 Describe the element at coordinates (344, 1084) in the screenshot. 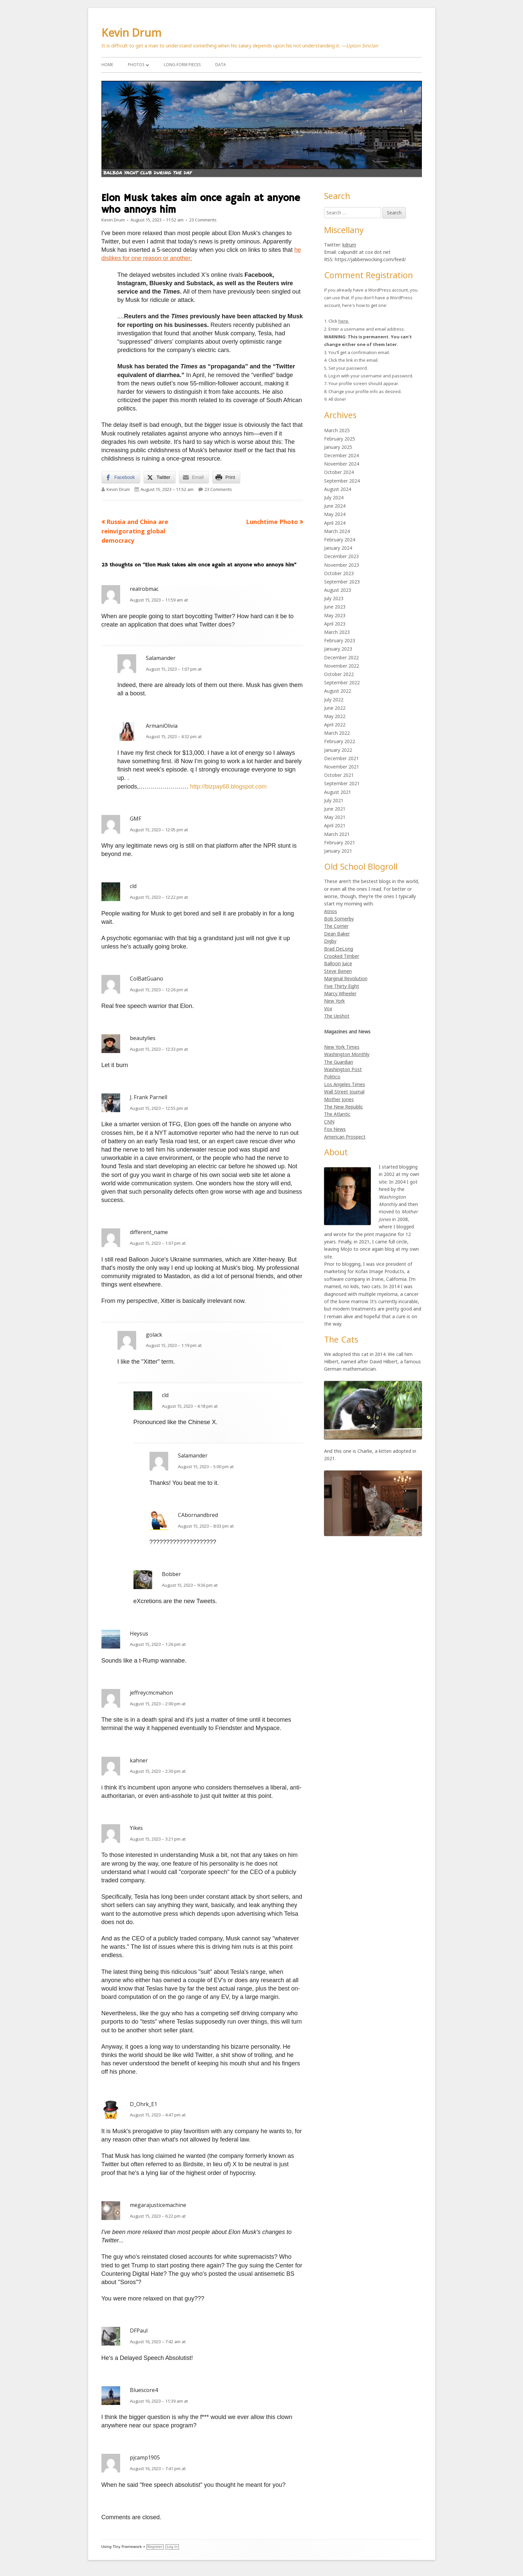

I see `Los Angeles Times` at that location.